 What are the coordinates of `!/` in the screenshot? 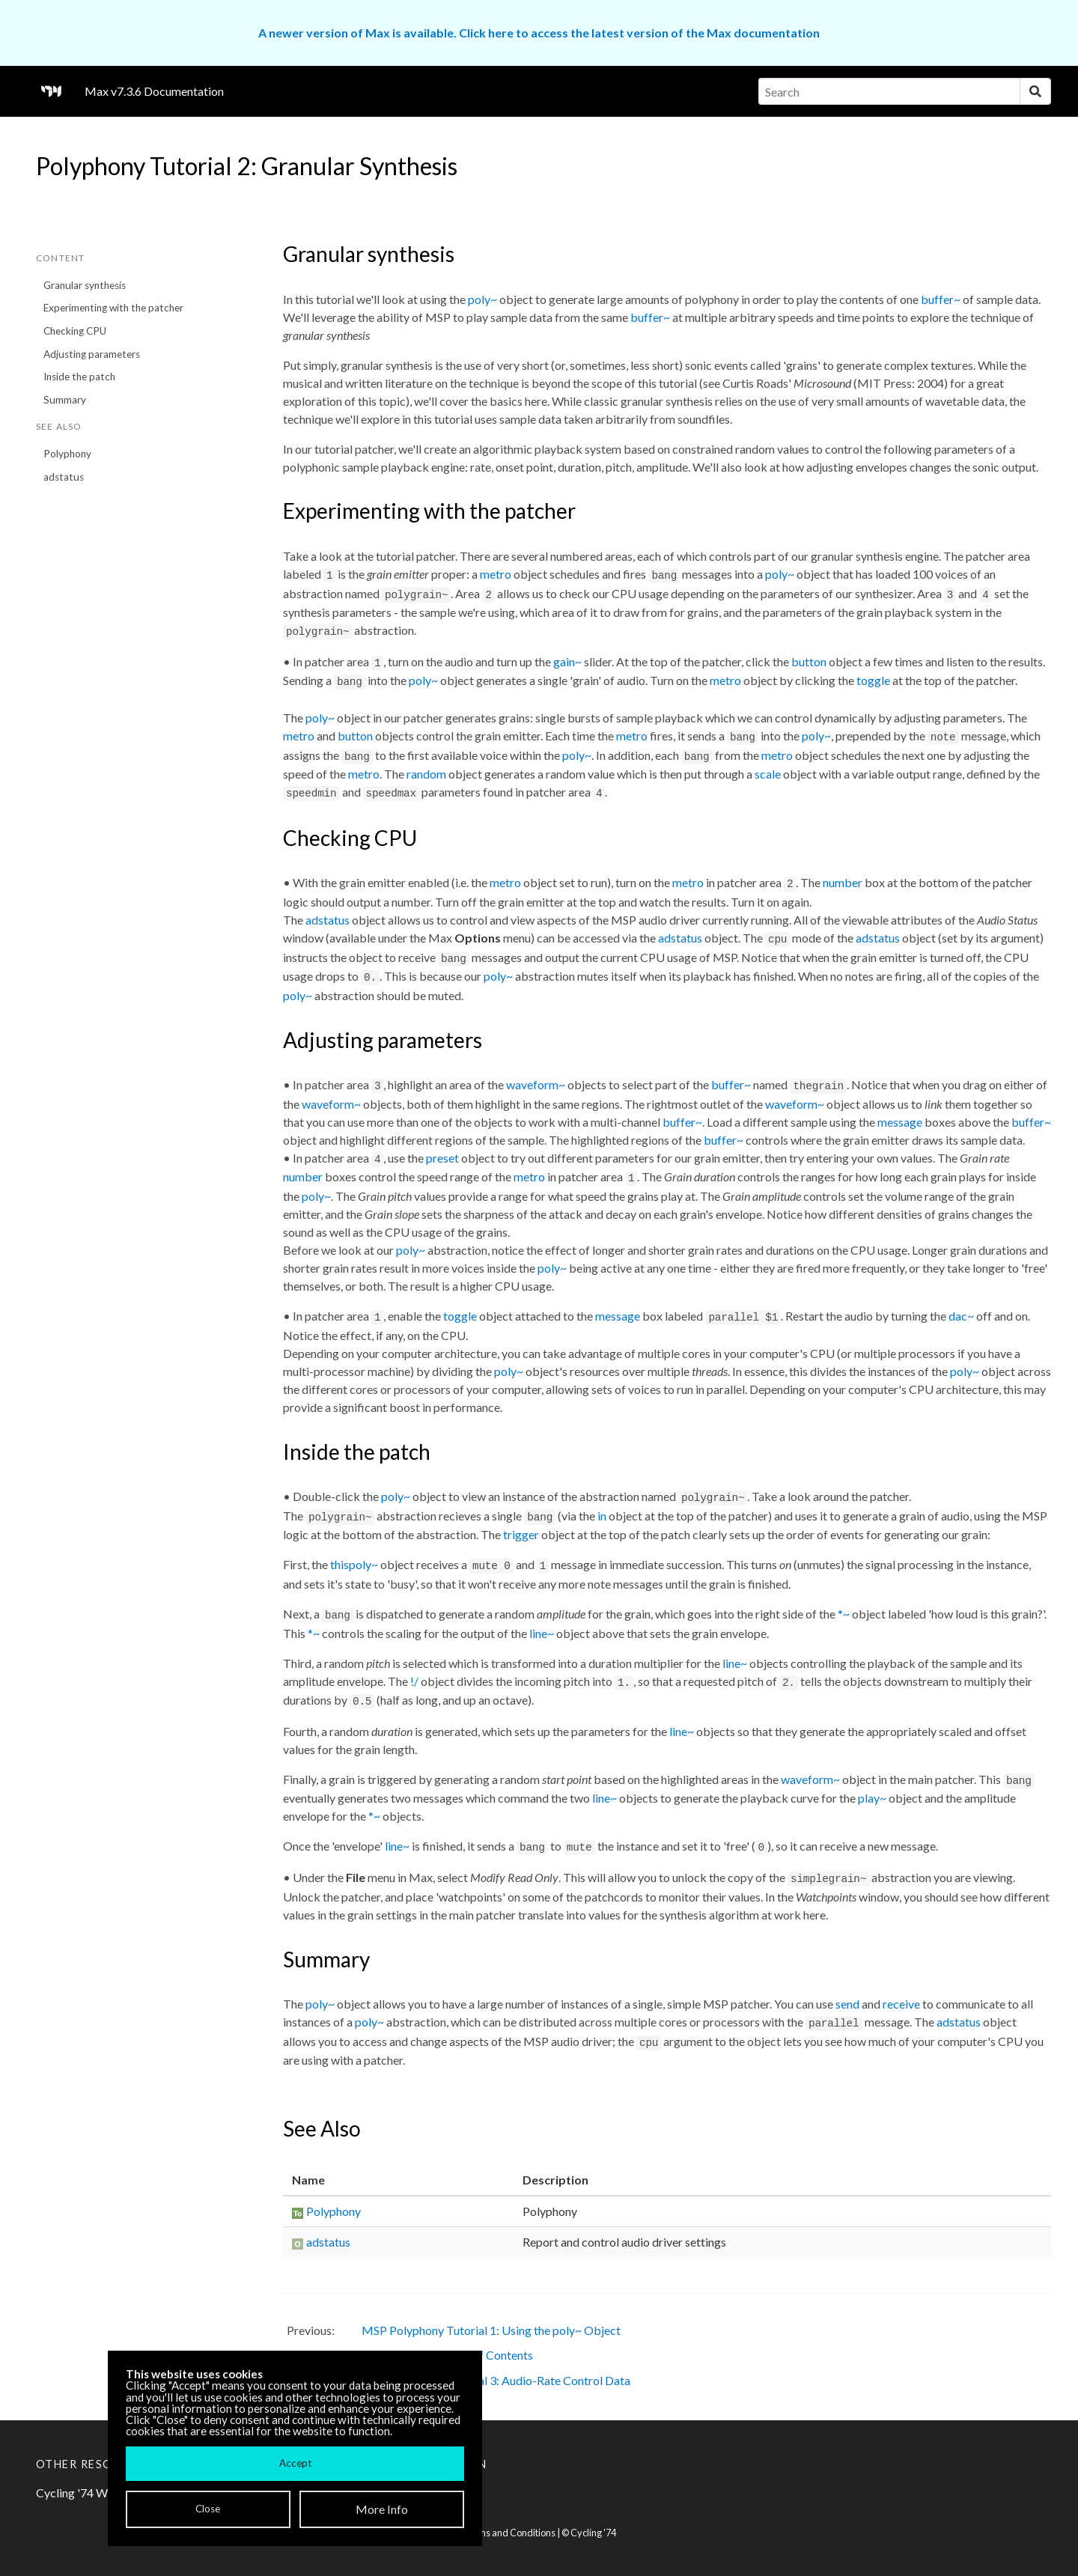 It's located at (414, 1681).